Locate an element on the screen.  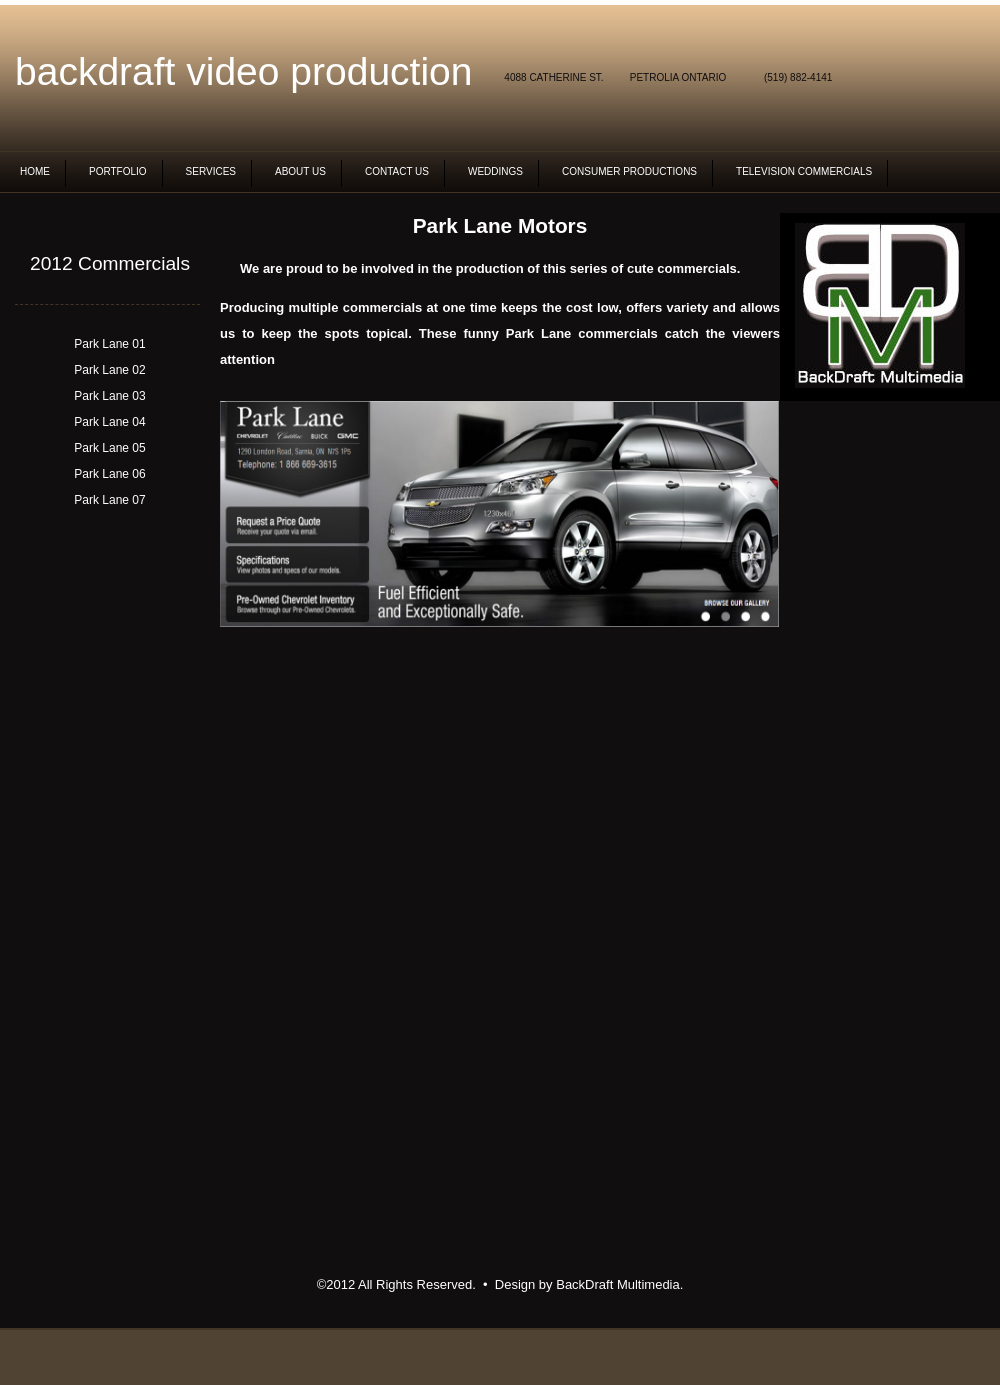
Portfolio is located at coordinates (118, 171).